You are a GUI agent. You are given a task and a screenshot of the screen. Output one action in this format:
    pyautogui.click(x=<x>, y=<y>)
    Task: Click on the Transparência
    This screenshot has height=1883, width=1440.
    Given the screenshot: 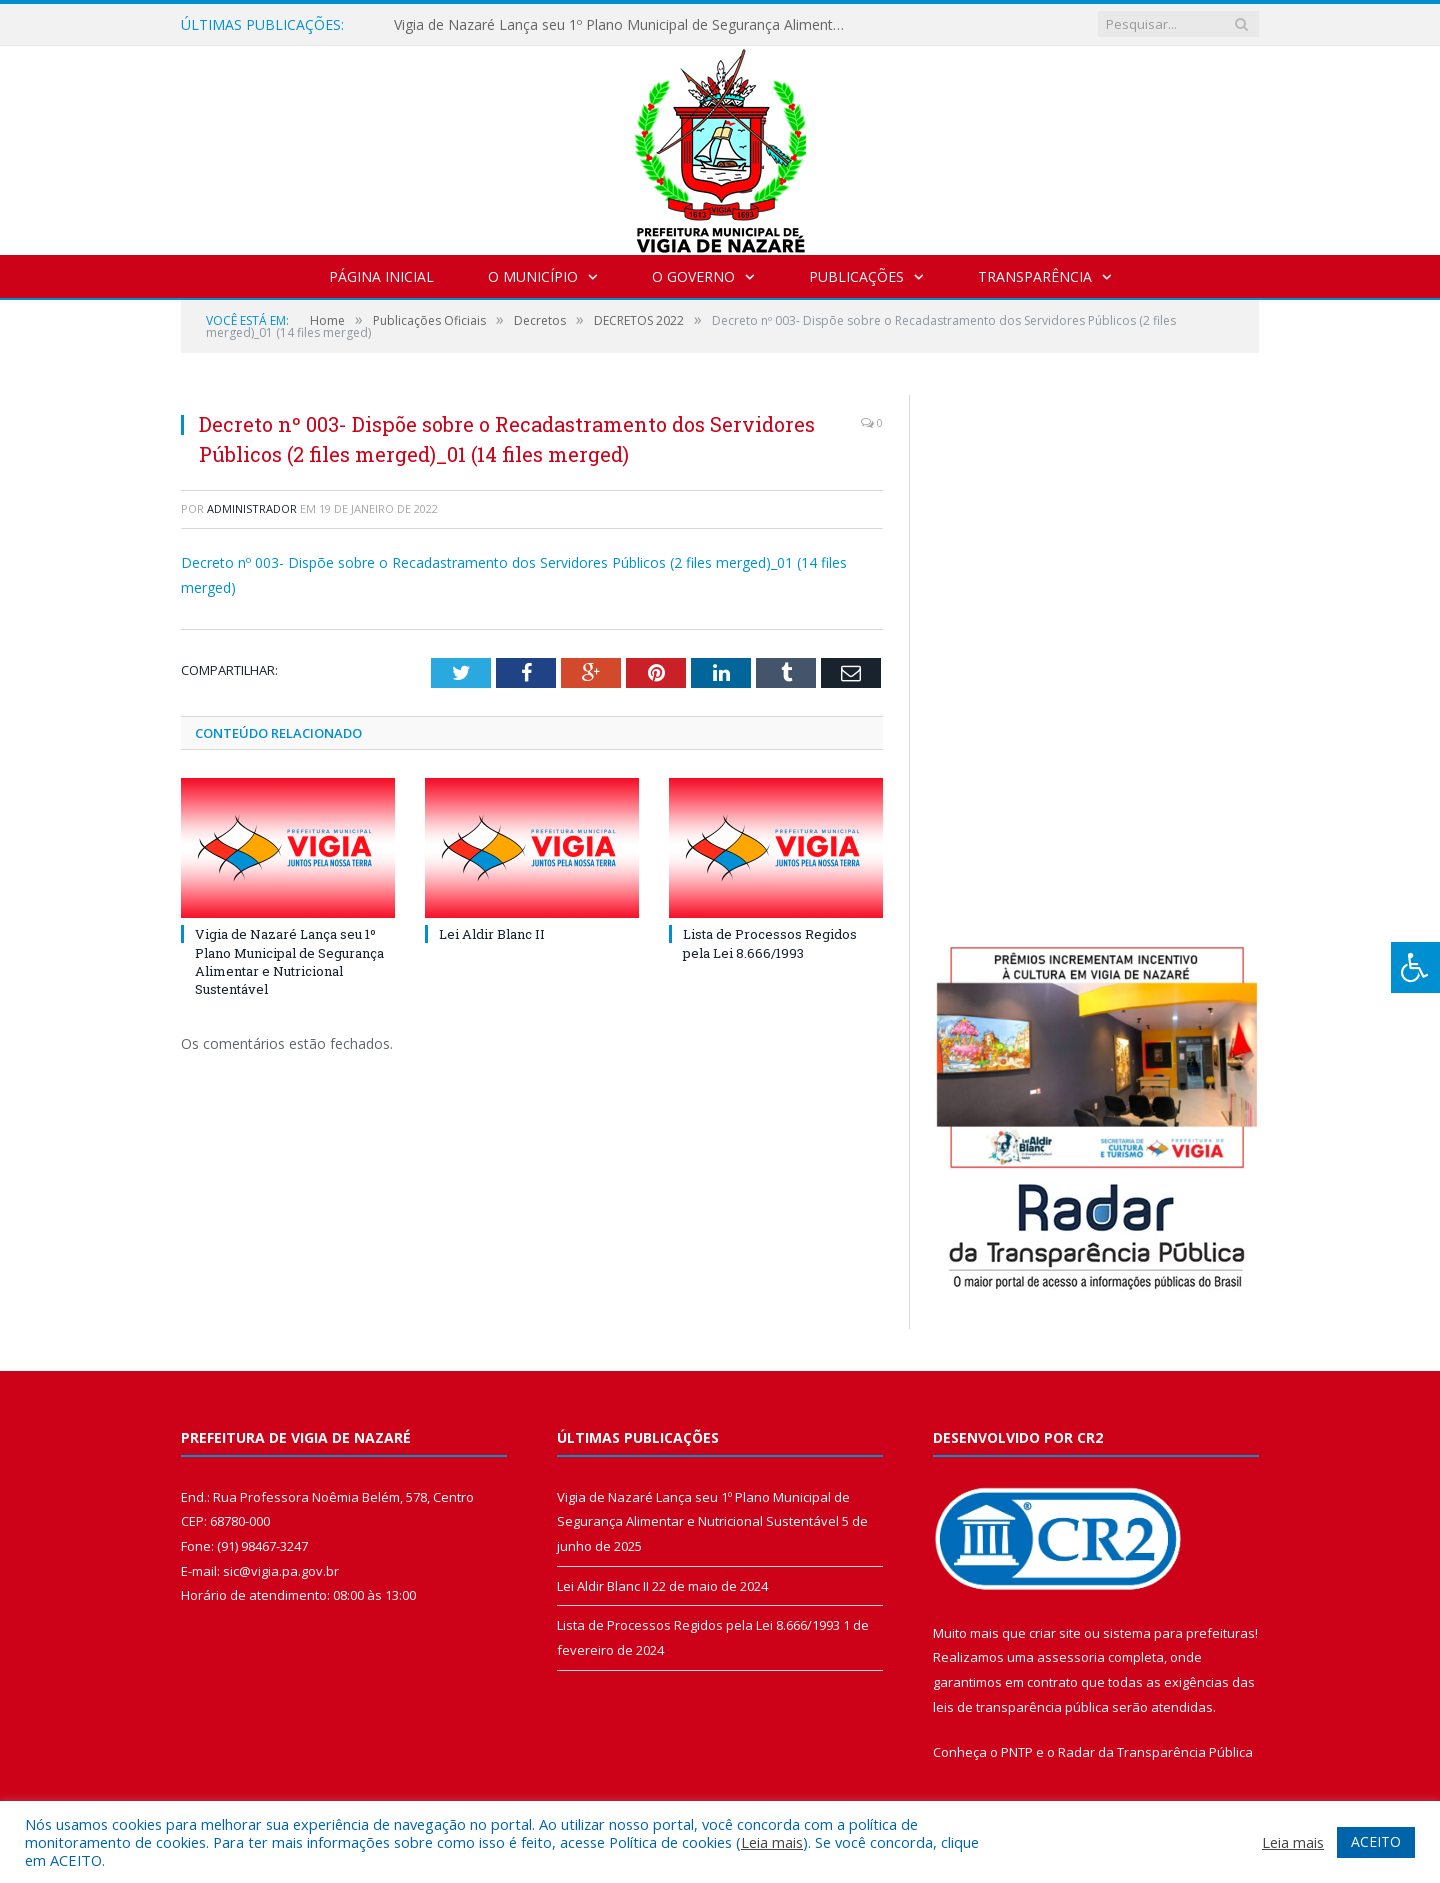 What is the action you would take?
    pyautogui.click(x=1035, y=276)
    